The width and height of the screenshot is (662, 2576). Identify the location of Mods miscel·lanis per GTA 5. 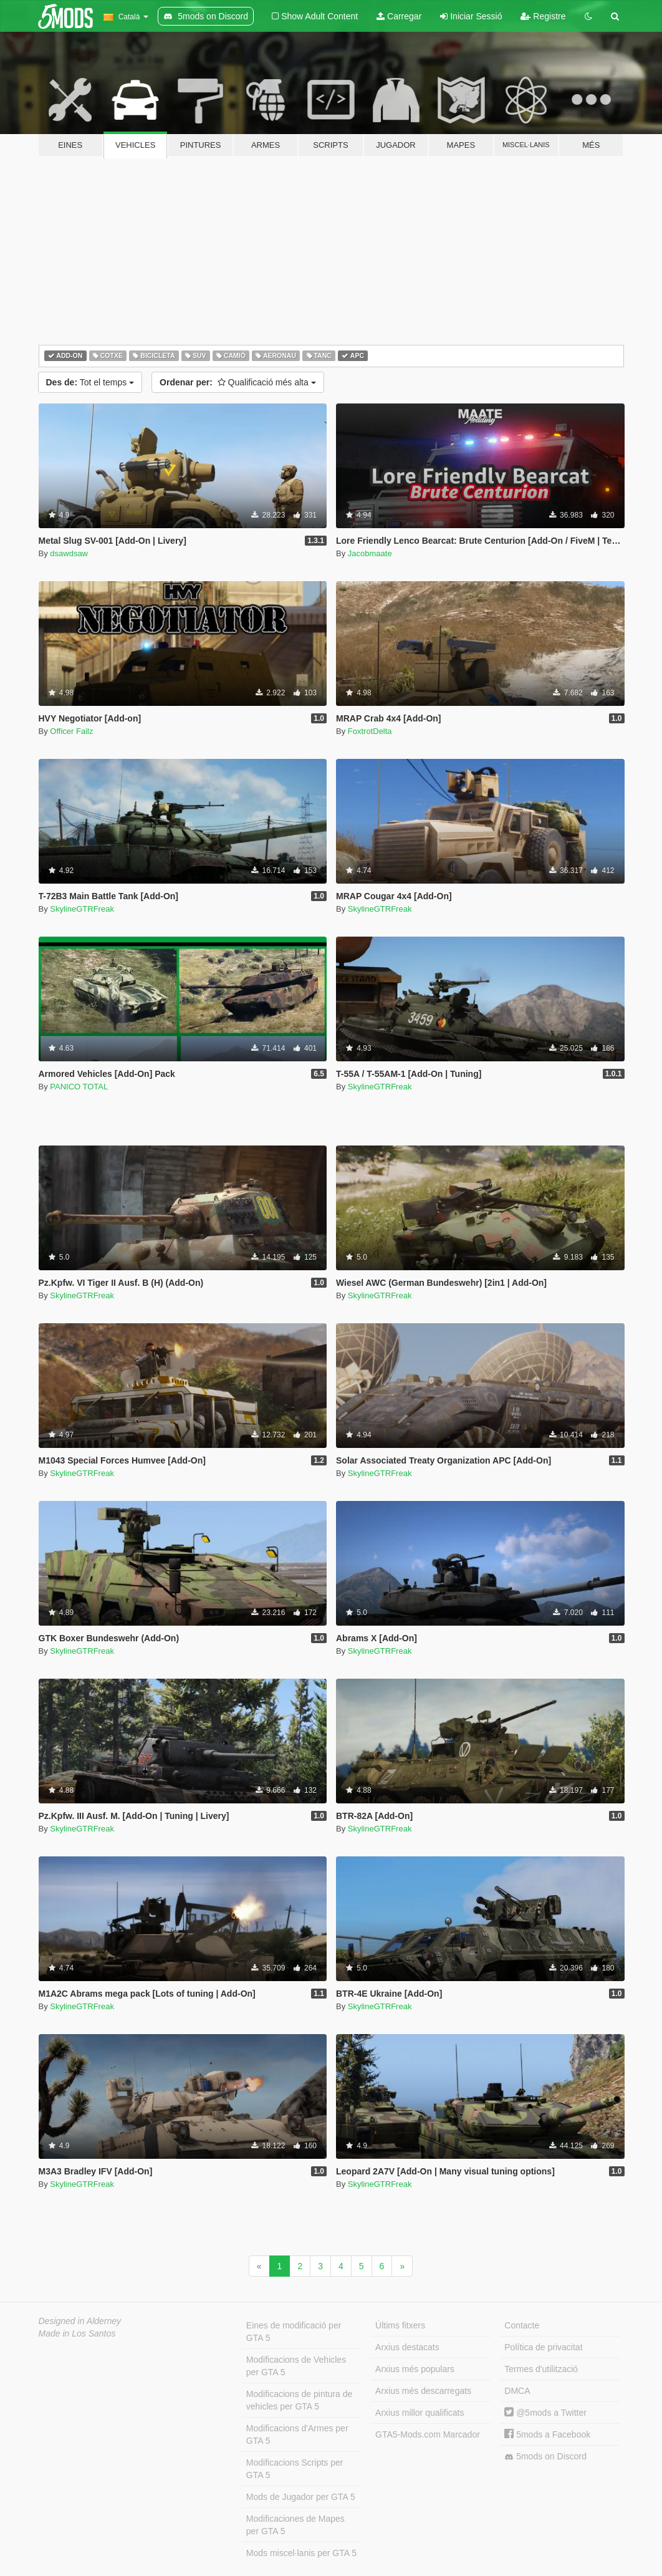
(301, 2553).